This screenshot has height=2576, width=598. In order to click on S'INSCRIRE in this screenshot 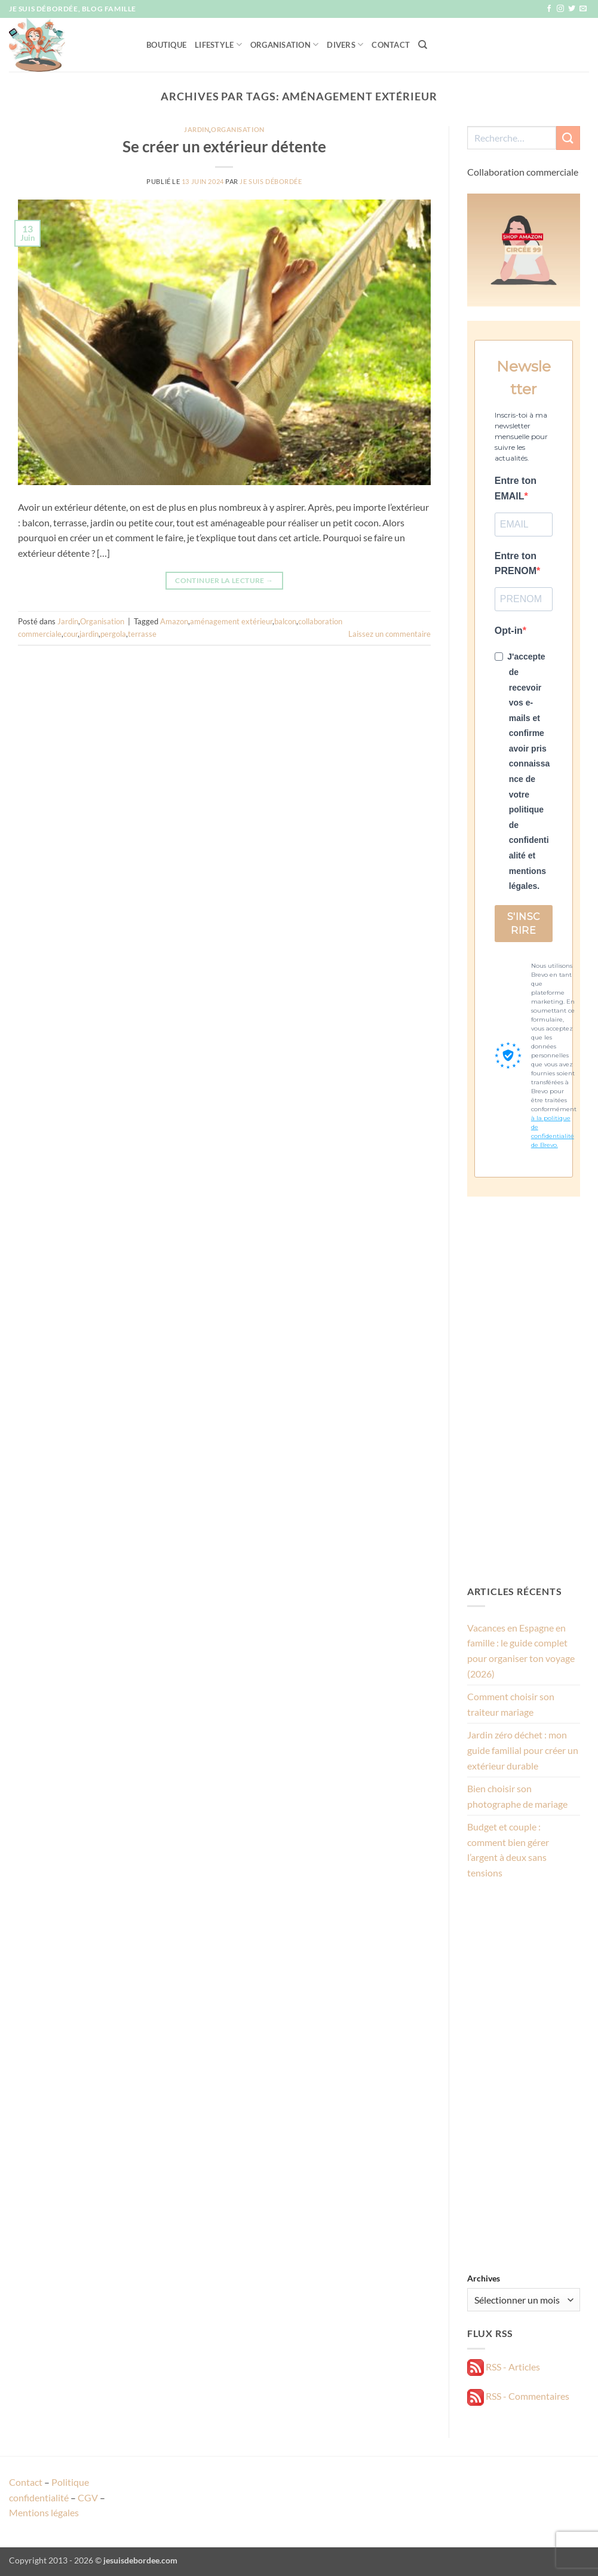, I will do `click(523, 923)`.